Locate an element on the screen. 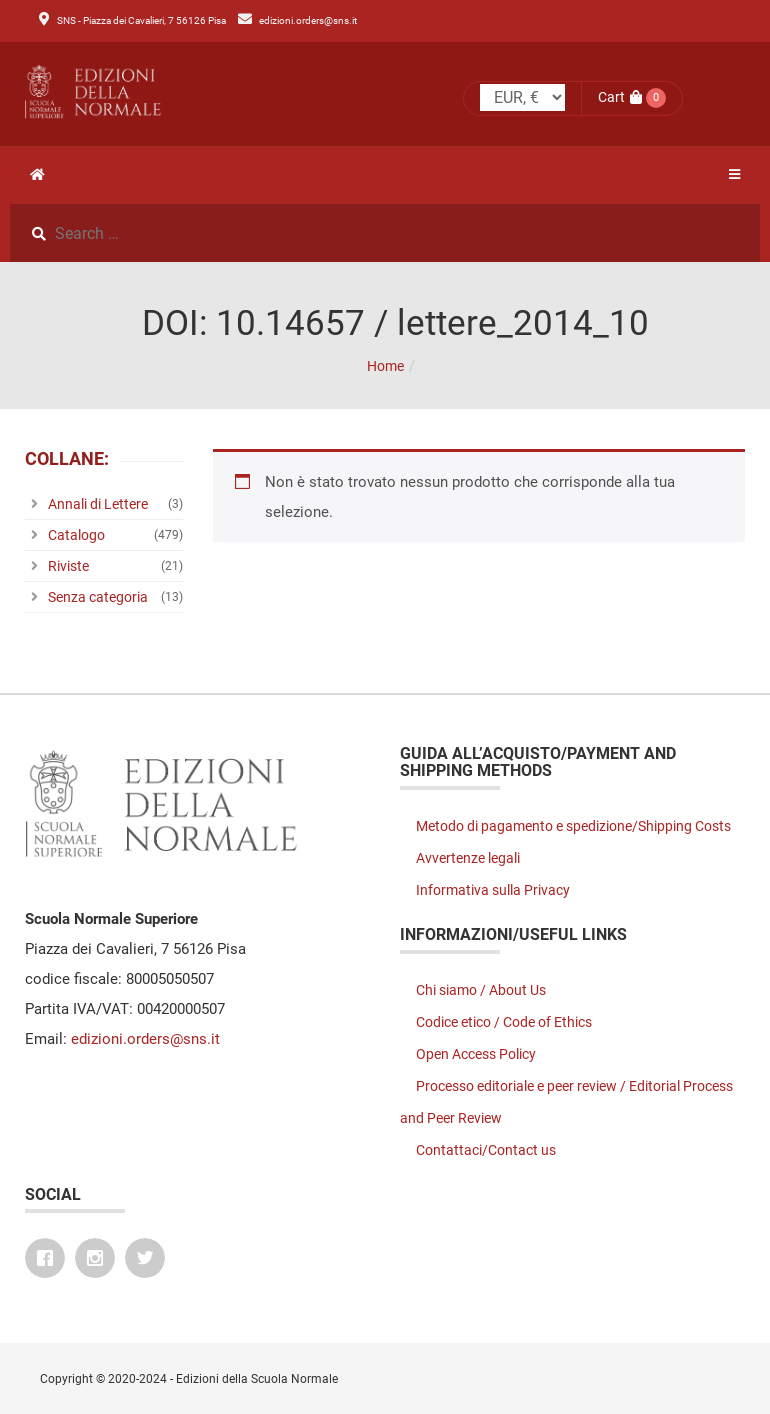 The width and height of the screenshot is (770, 1414). edizioni.orders@sns.it is located at coordinates (308, 20).